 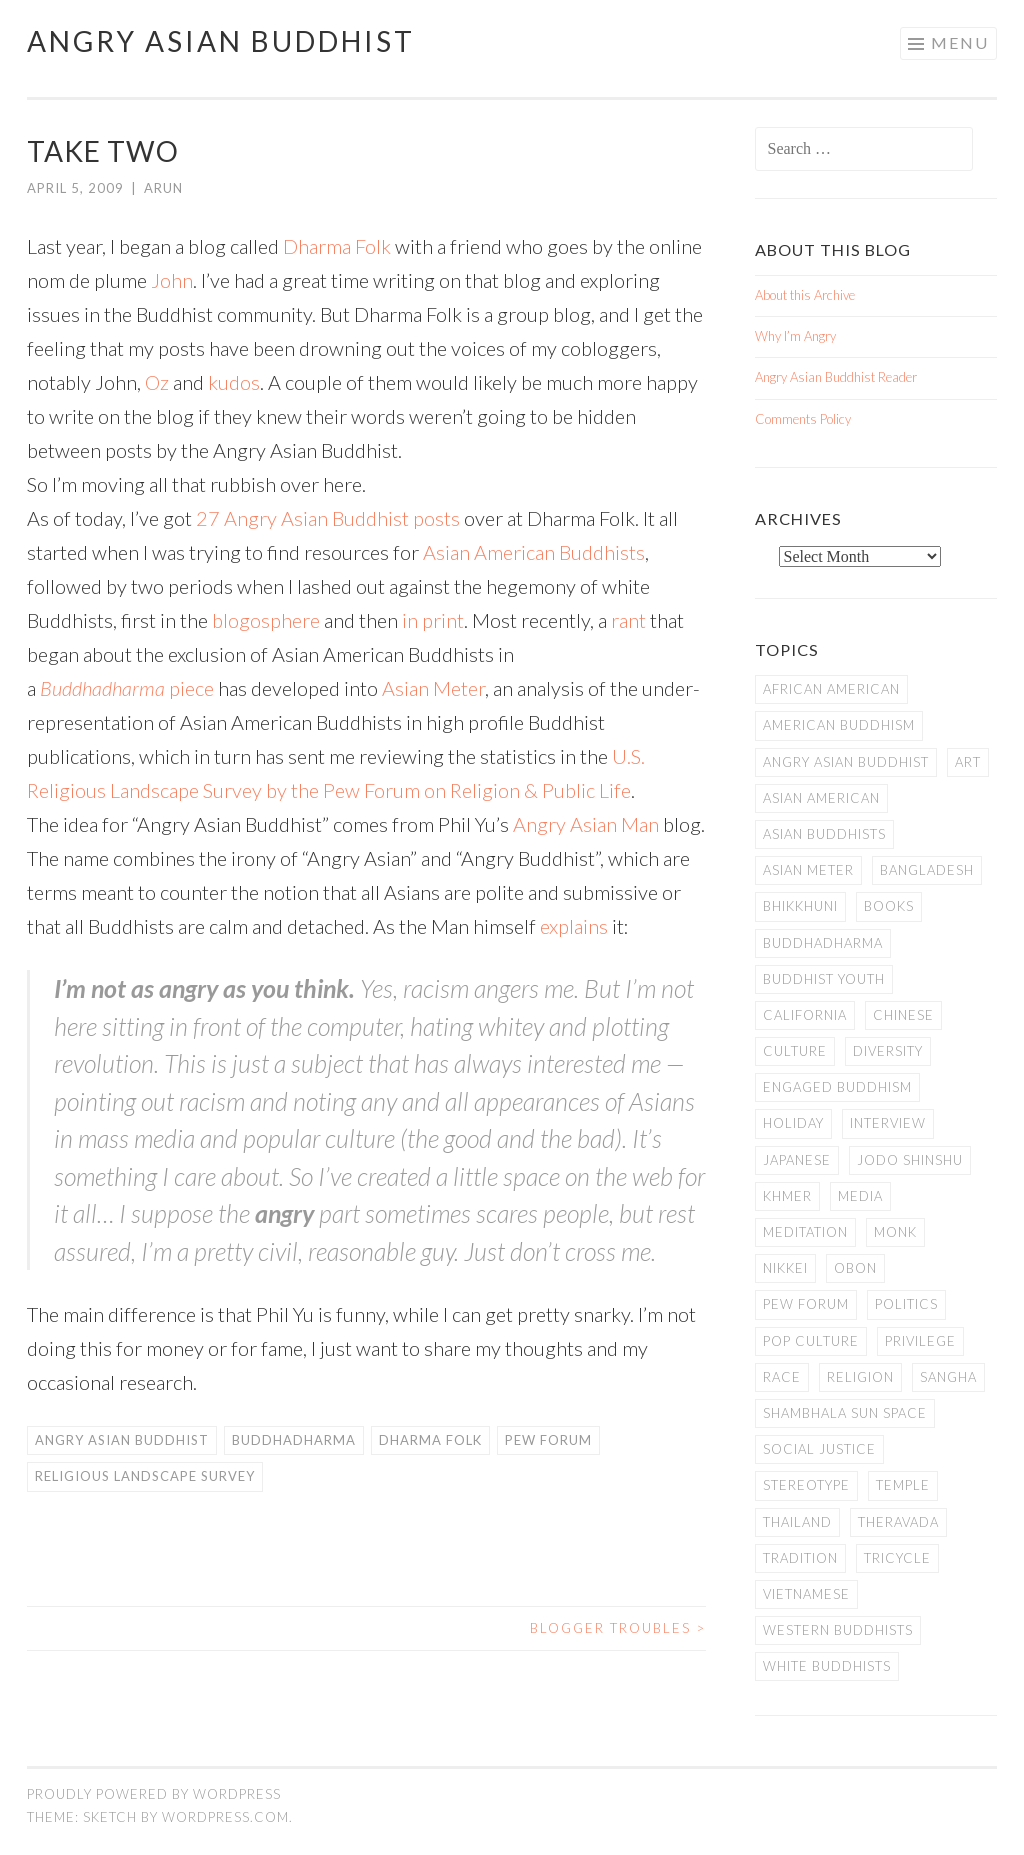 What do you see at coordinates (846, 762) in the screenshot?
I see `Angry Asian Buddhist [Angry Asian Buddhist (11 items)]` at bounding box center [846, 762].